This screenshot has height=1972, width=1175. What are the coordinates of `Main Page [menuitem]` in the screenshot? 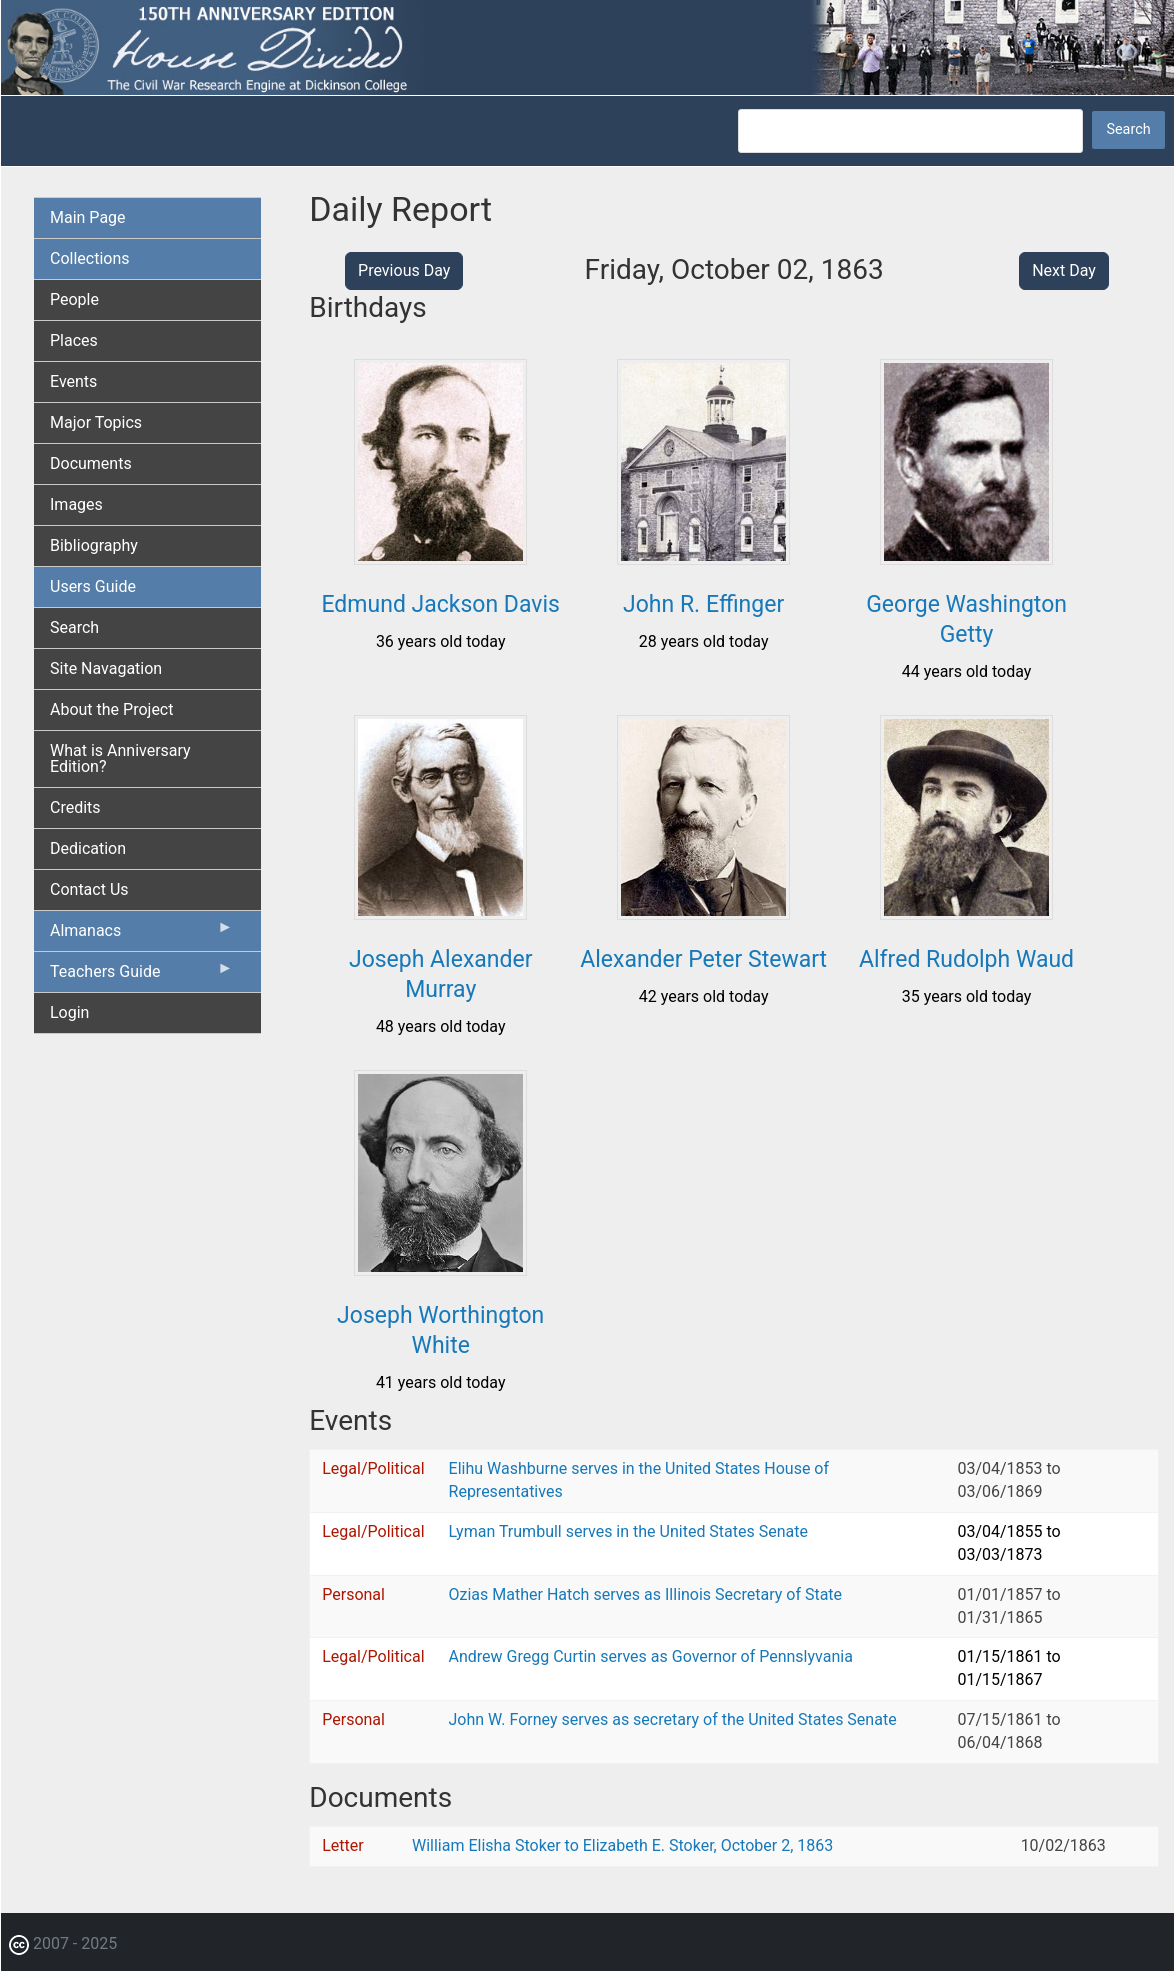 It's located at (88, 217).